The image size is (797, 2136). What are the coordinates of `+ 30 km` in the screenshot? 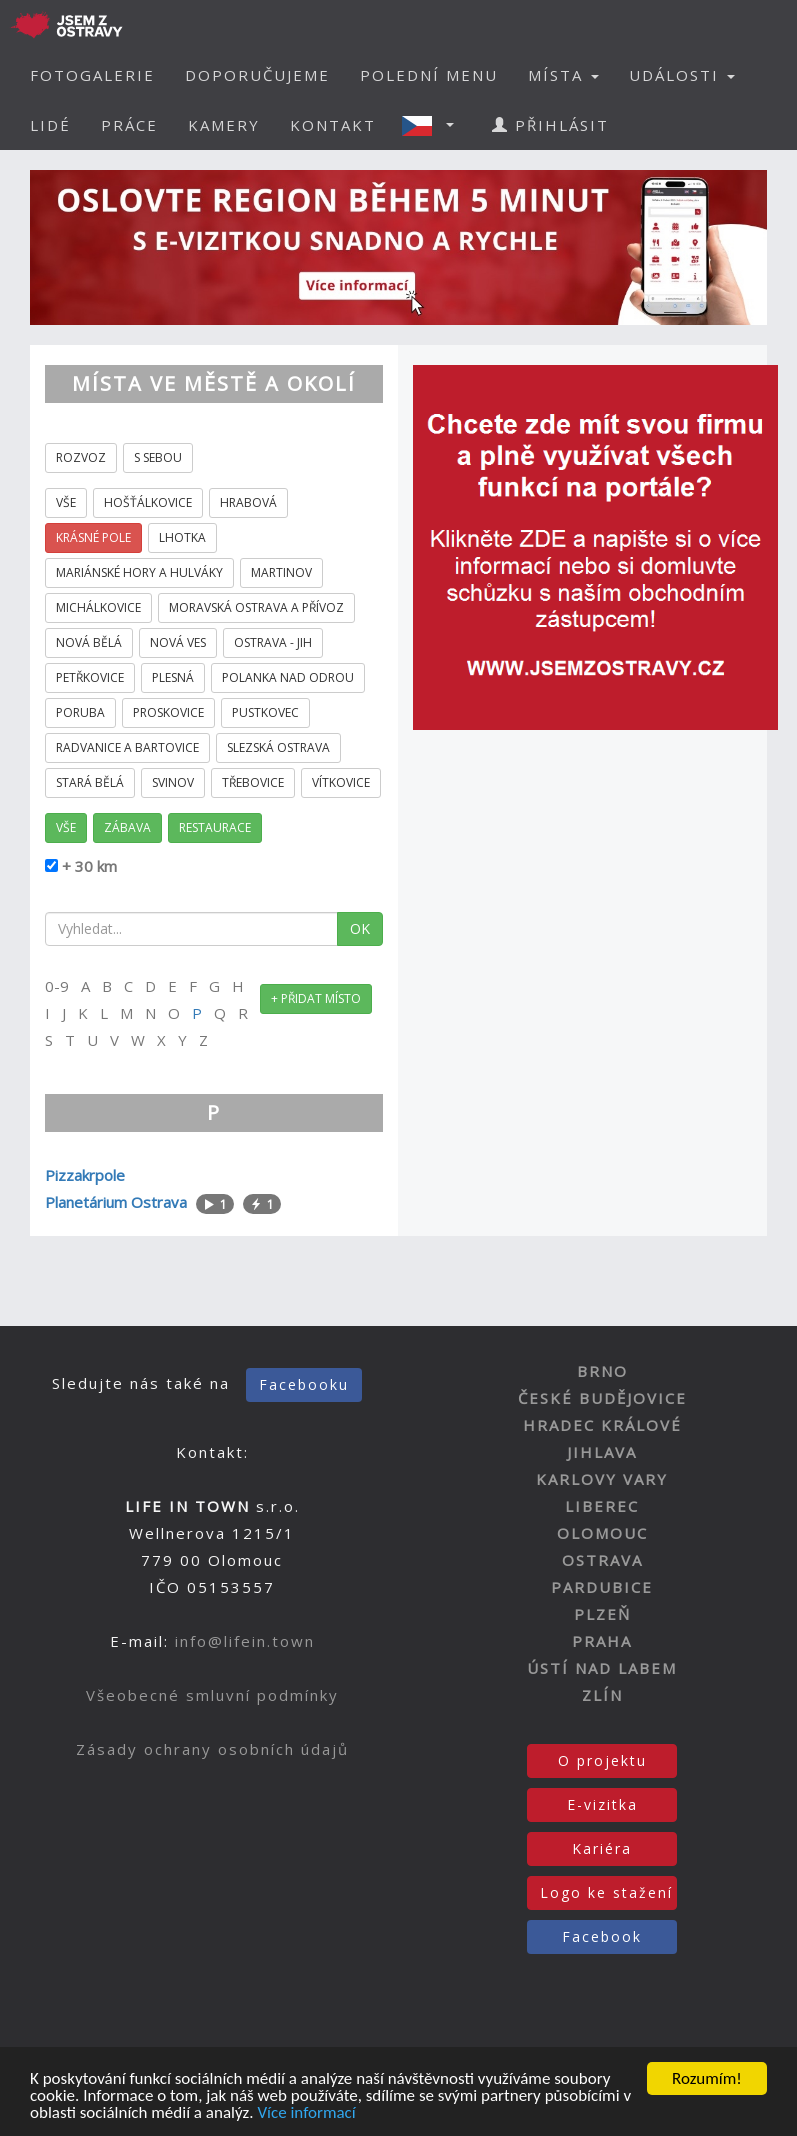 It's located at (87, 866).